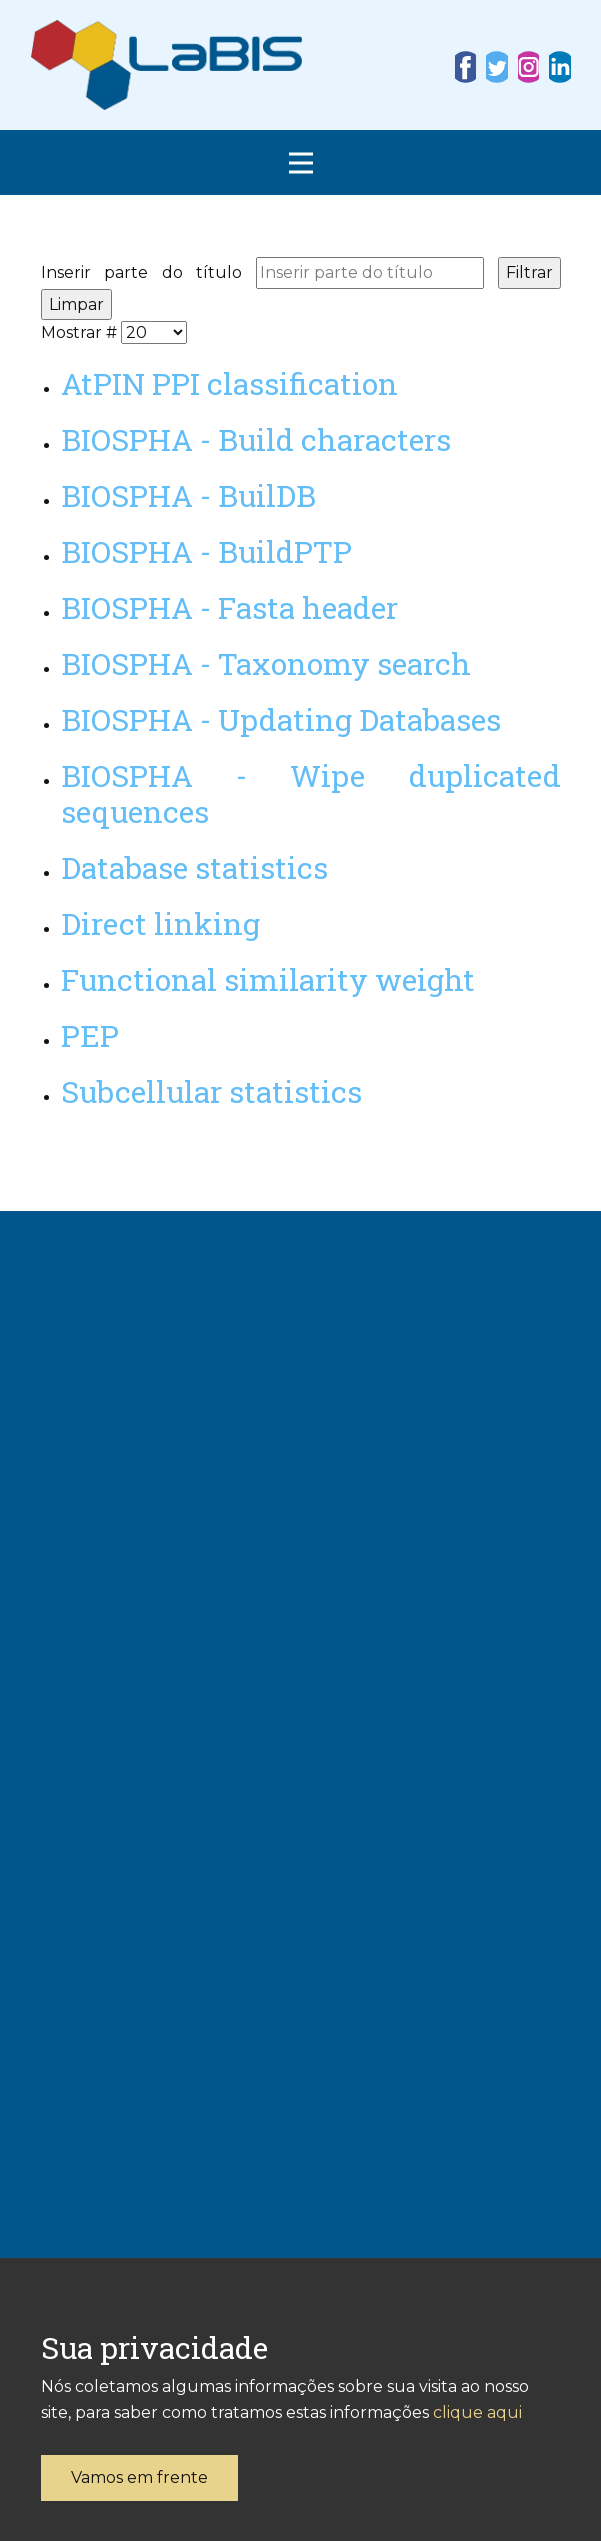 Image resolution: width=601 pixels, height=2541 pixels. What do you see at coordinates (211, 1091) in the screenshot?
I see `Subcellular statistics` at bounding box center [211, 1091].